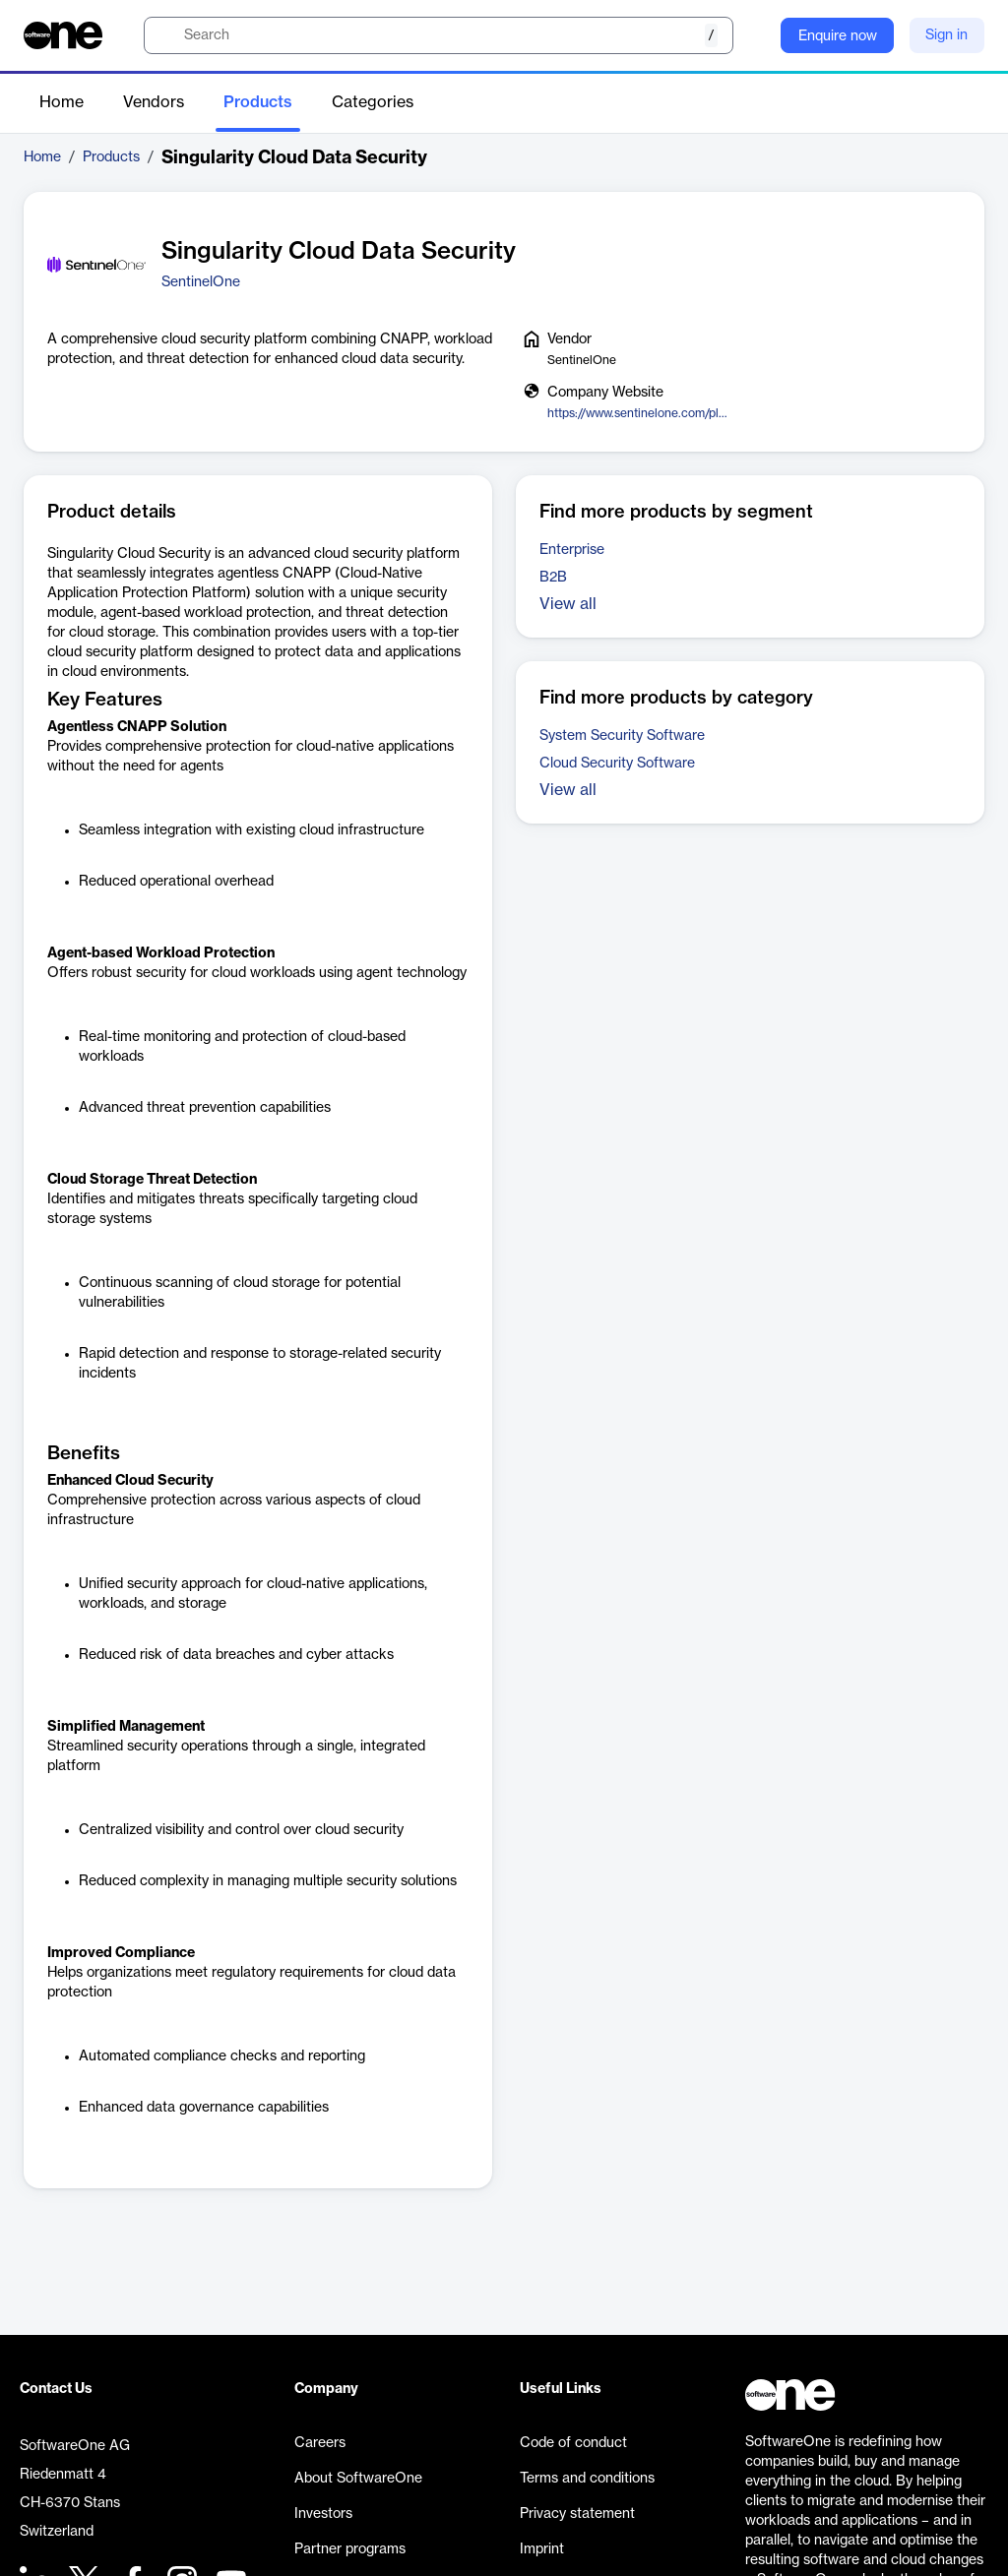 The width and height of the screenshot is (1008, 2576). I want to click on Categories, so click(372, 102).